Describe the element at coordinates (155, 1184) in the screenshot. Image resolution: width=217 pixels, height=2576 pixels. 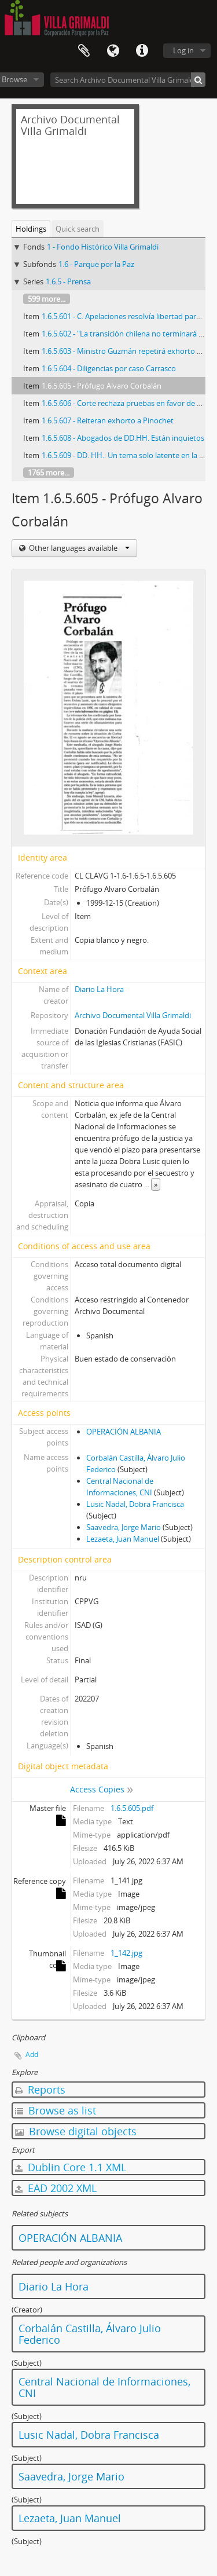
I see `» [Read more]` at that location.